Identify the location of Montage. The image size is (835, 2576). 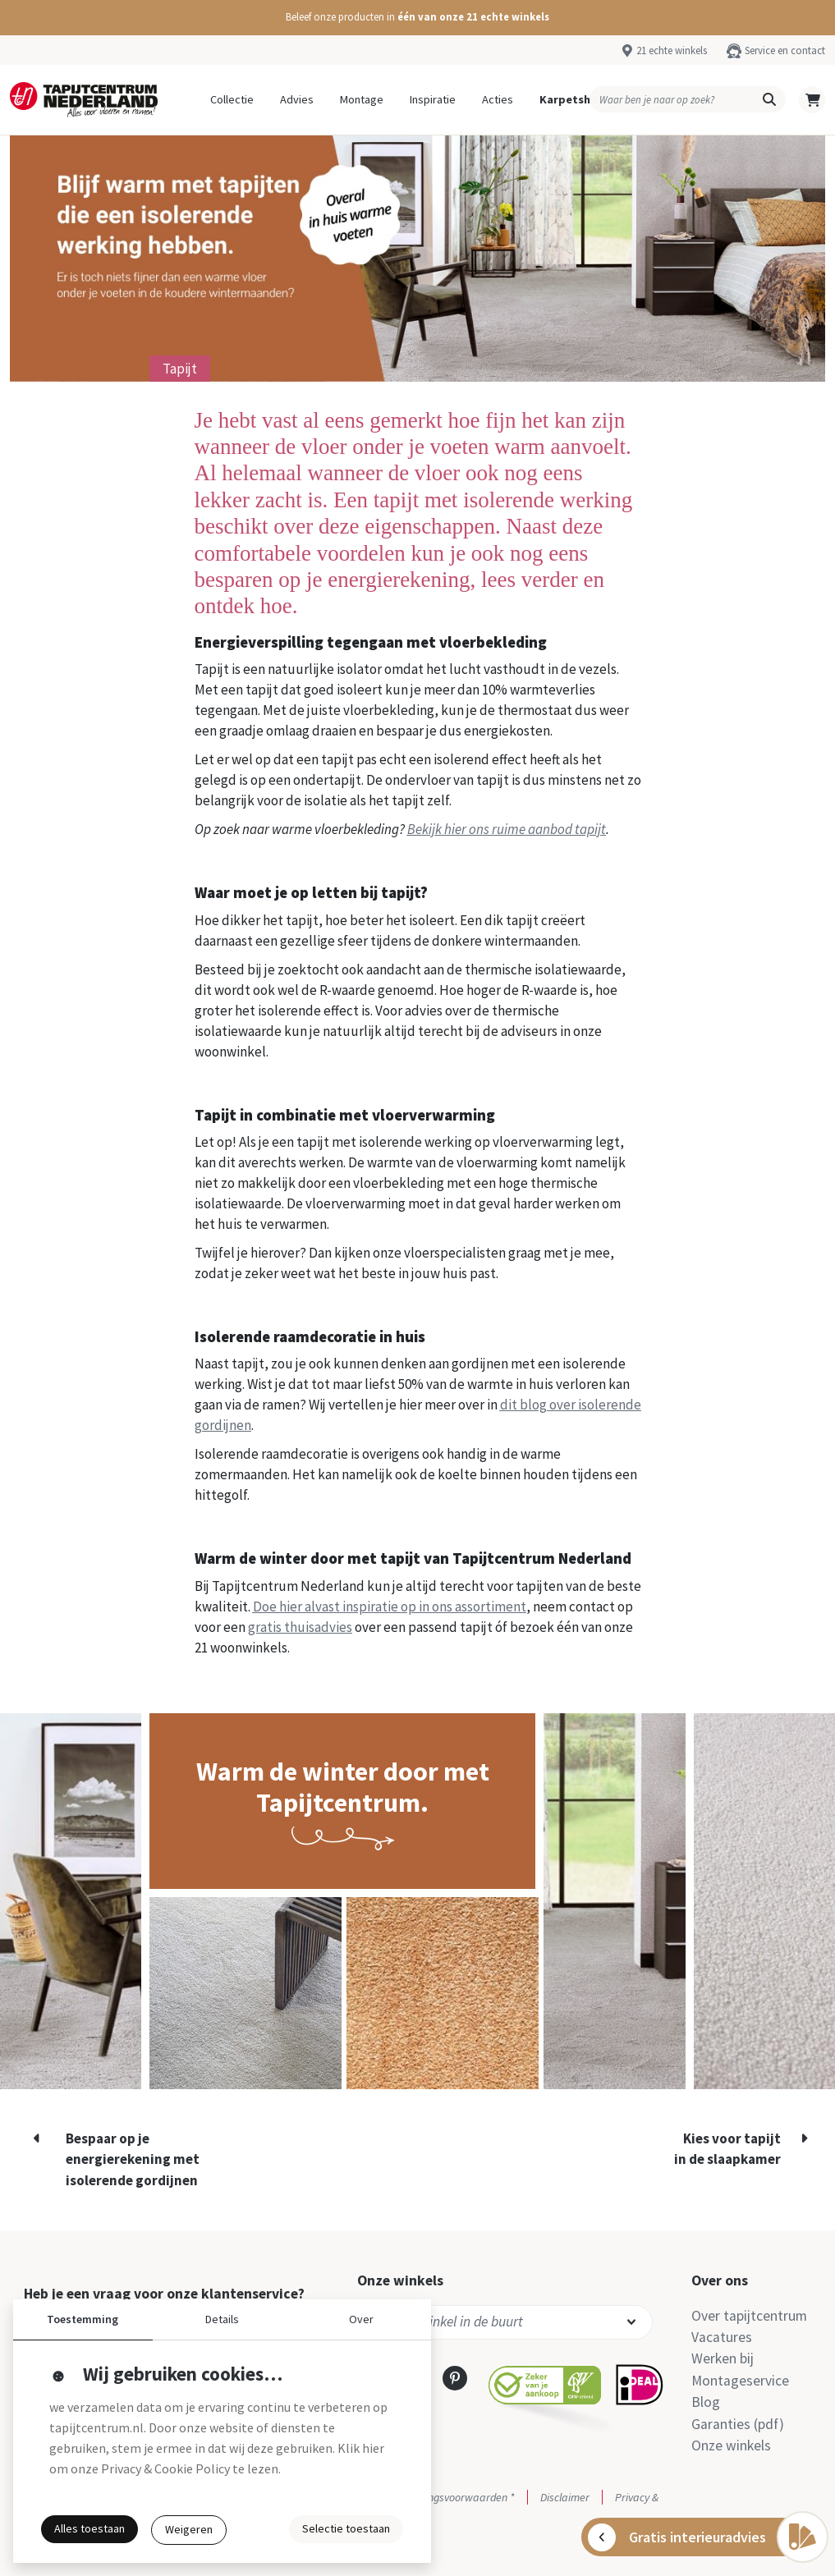
(361, 99).